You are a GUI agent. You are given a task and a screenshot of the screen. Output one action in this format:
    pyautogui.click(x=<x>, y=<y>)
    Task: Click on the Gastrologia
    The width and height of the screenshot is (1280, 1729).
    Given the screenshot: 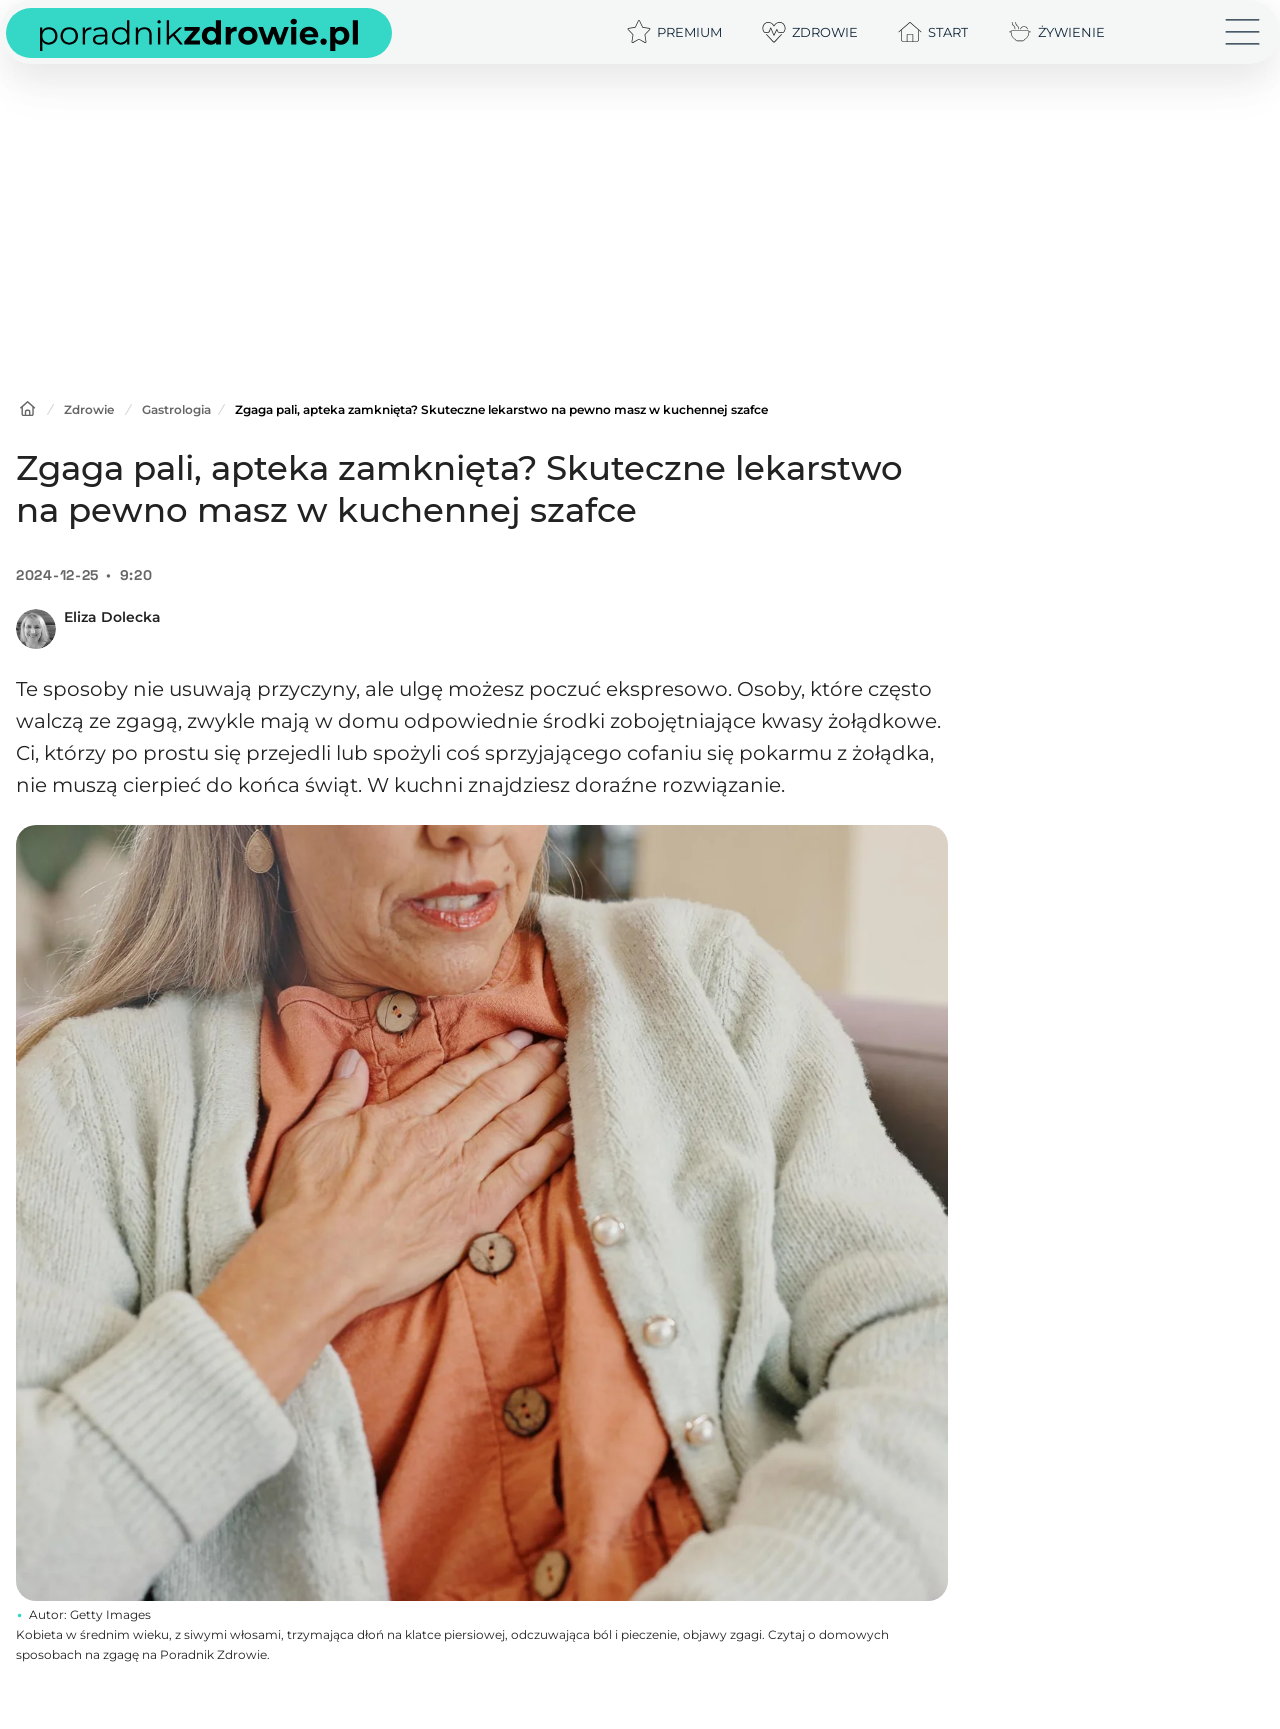 What is the action you would take?
    pyautogui.click(x=176, y=409)
    